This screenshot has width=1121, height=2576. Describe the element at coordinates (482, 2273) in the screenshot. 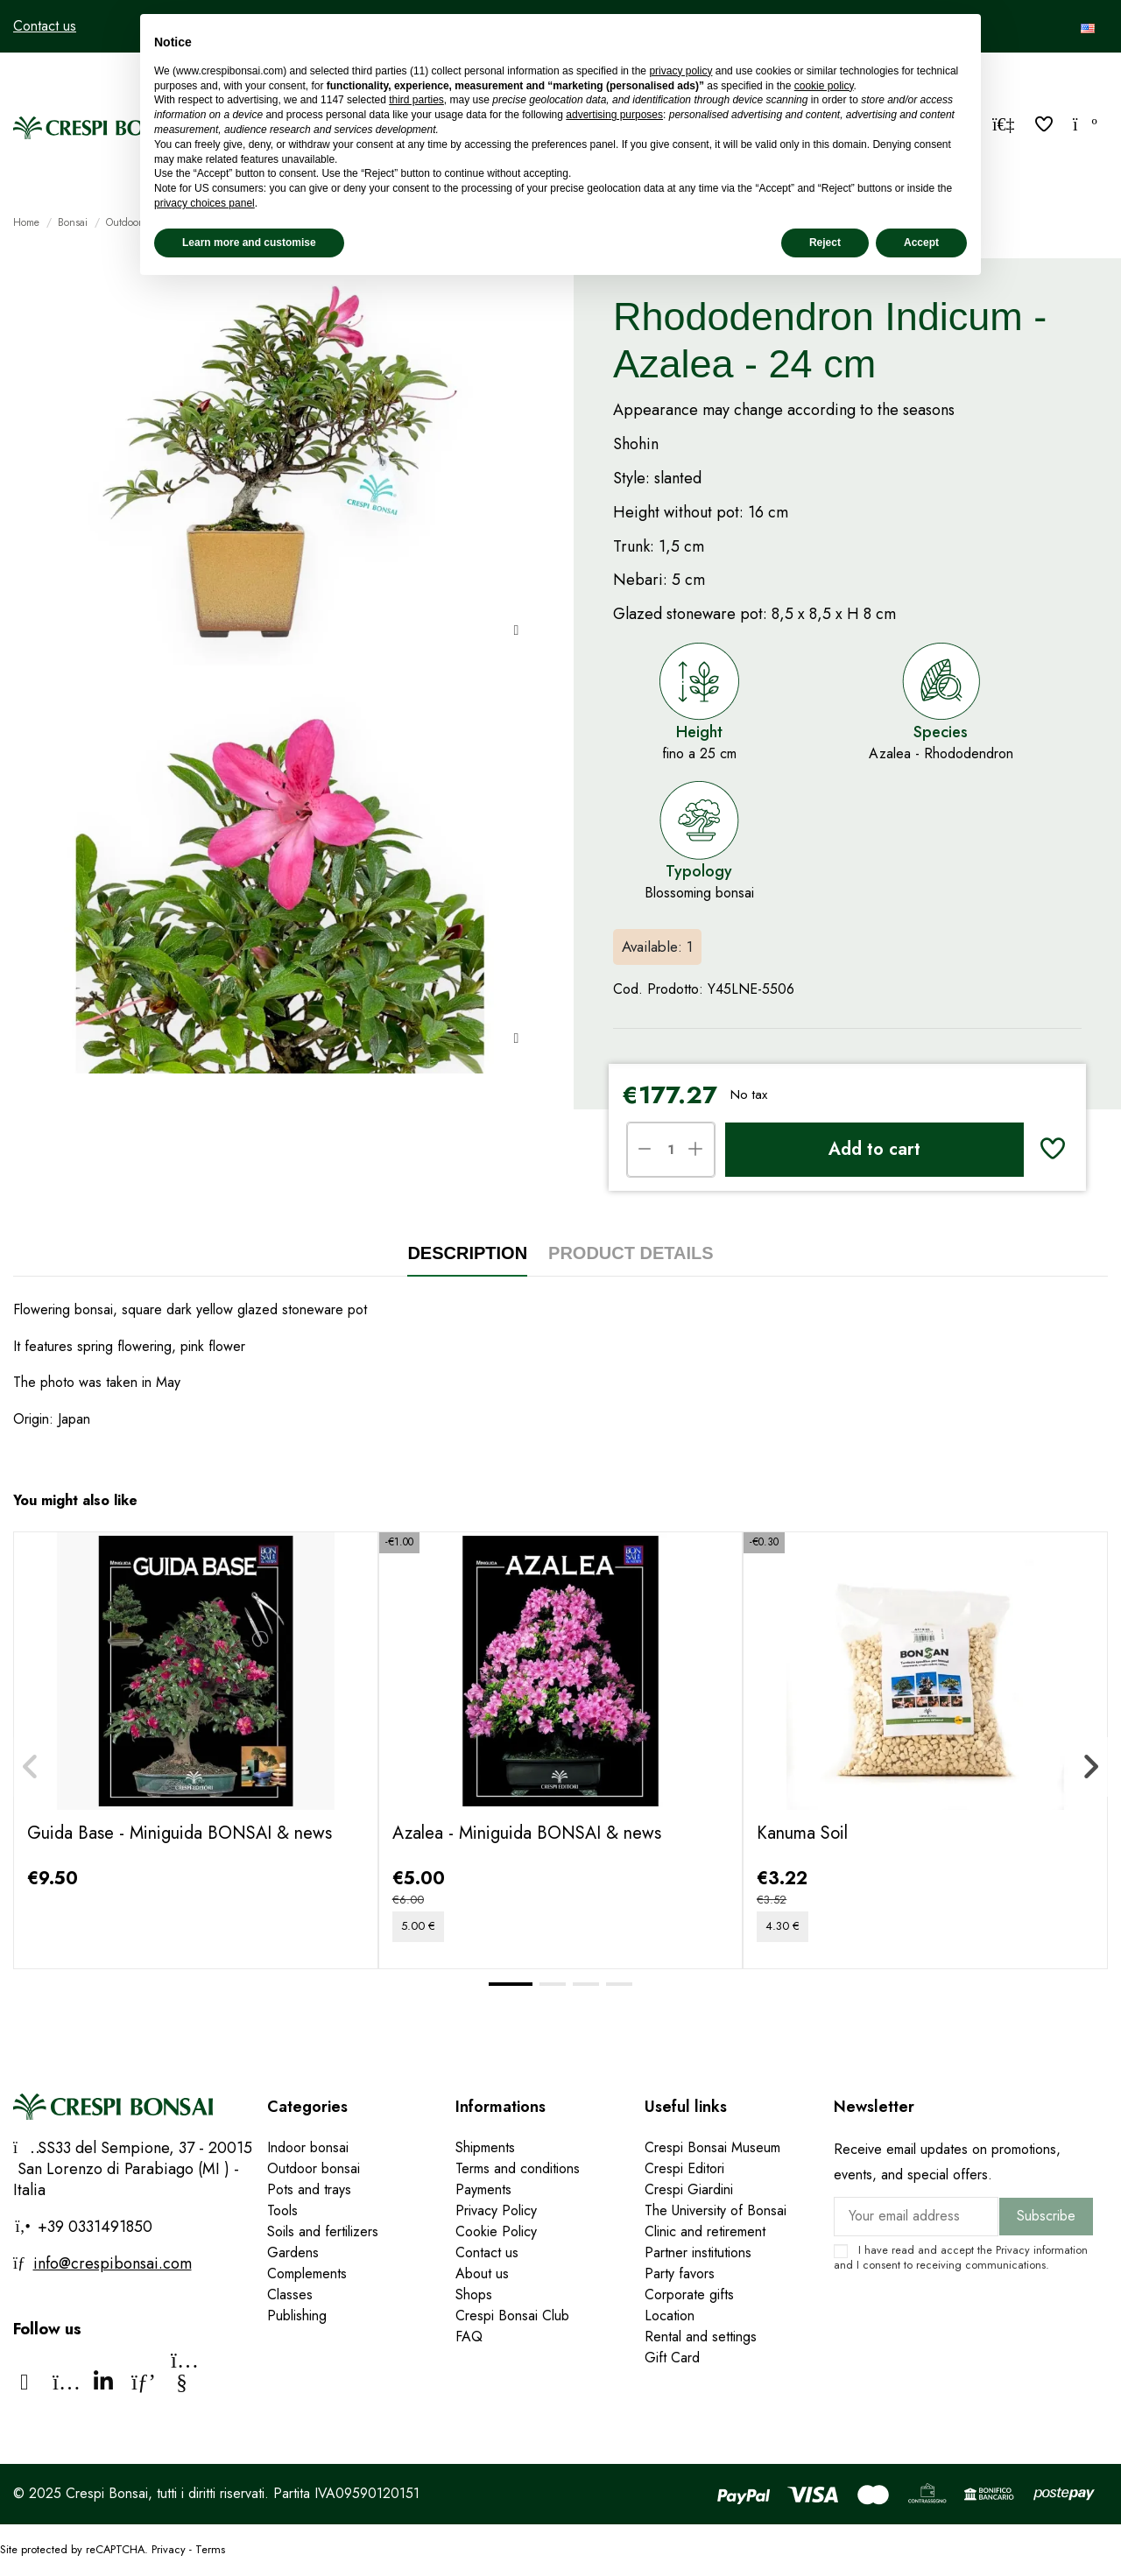

I see `About us` at that location.